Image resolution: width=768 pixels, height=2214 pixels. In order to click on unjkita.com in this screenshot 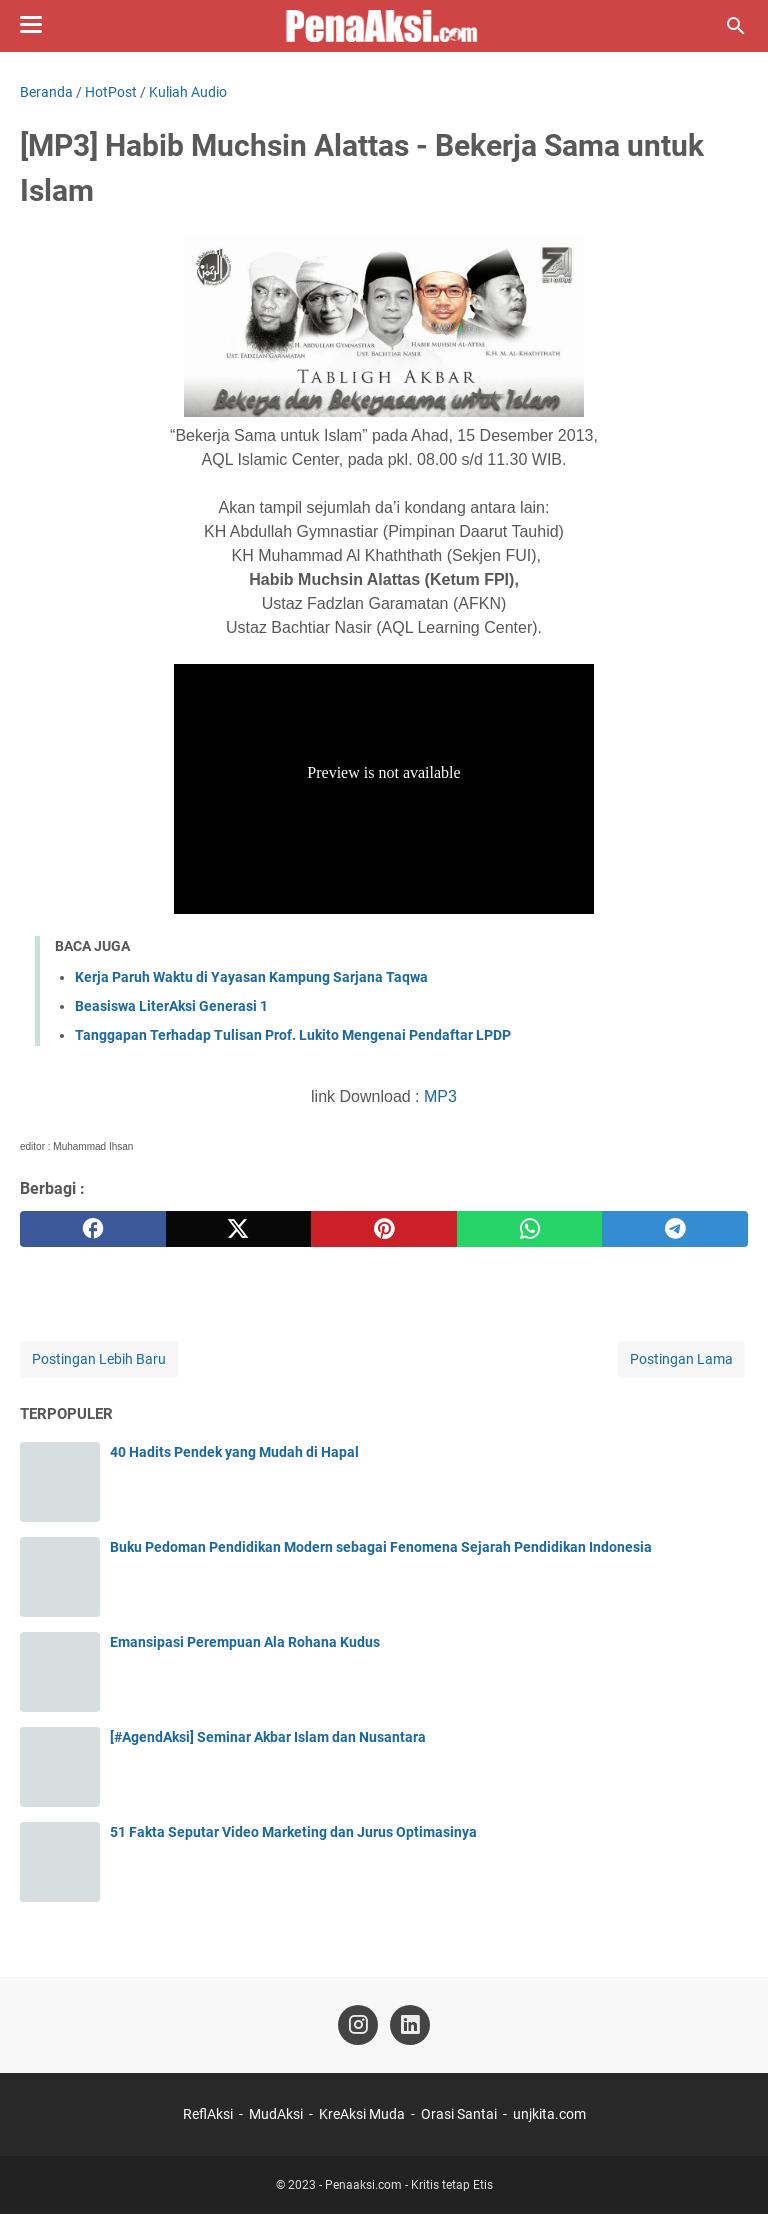, I will do `click(549, 2114)`.